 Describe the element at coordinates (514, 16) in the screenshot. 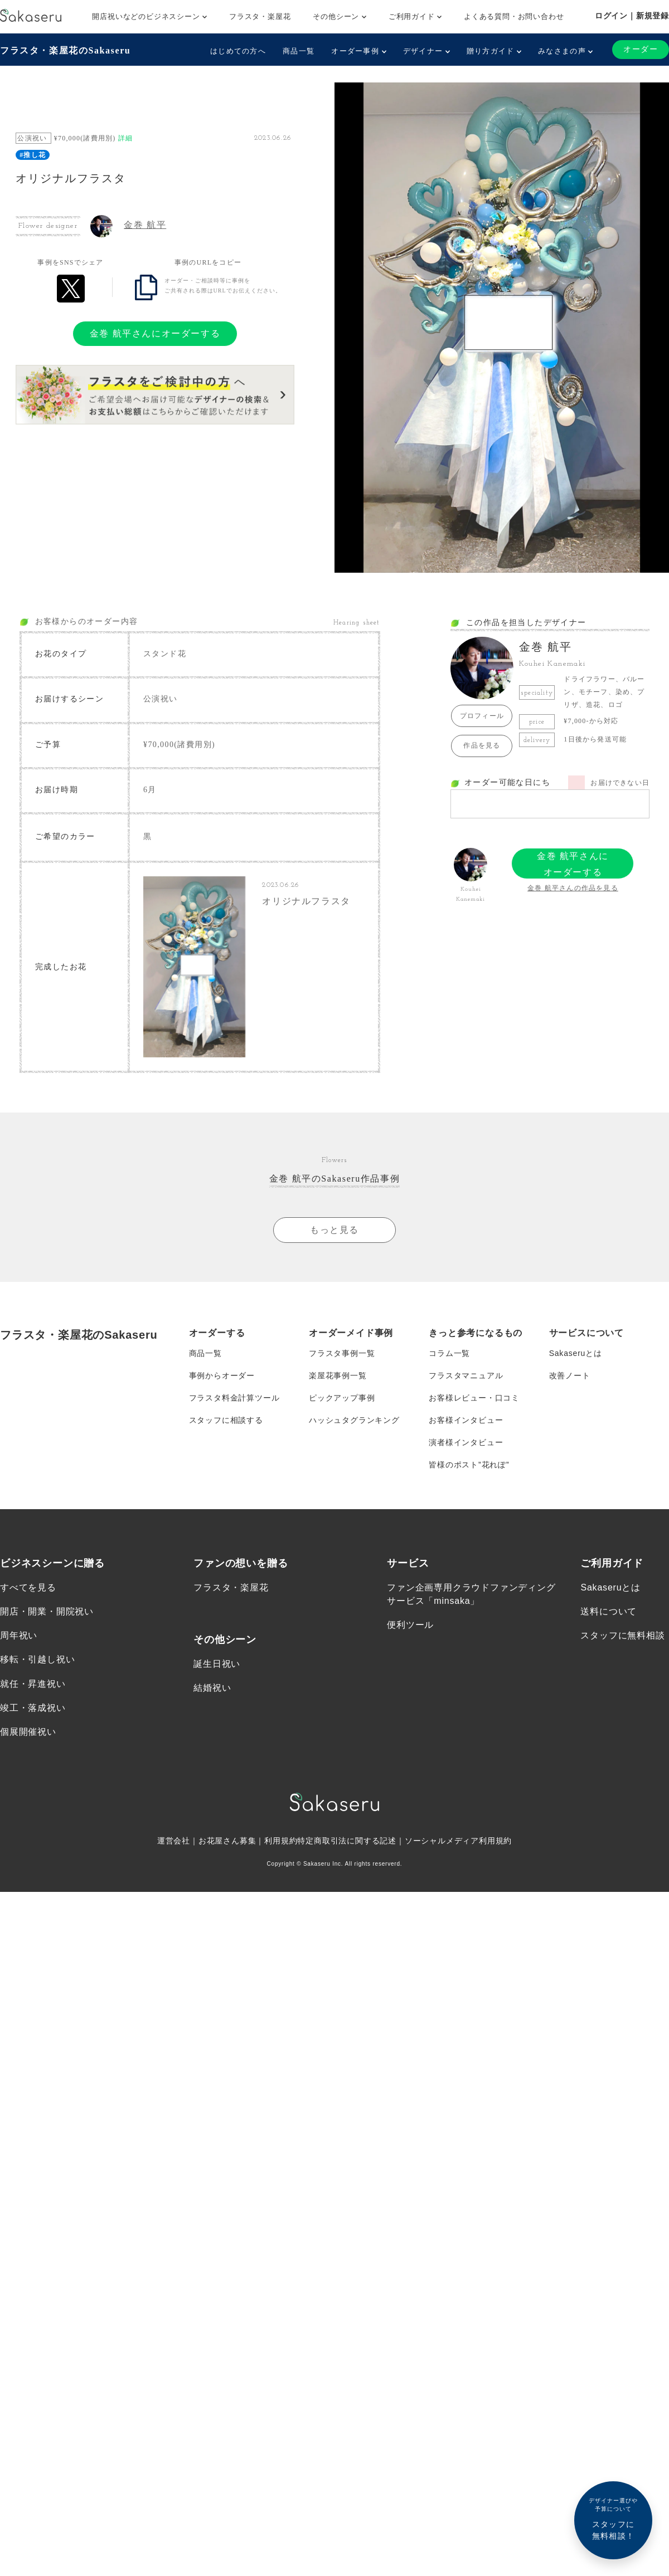

I see `よくある質問・お問い合わせ` at that location.